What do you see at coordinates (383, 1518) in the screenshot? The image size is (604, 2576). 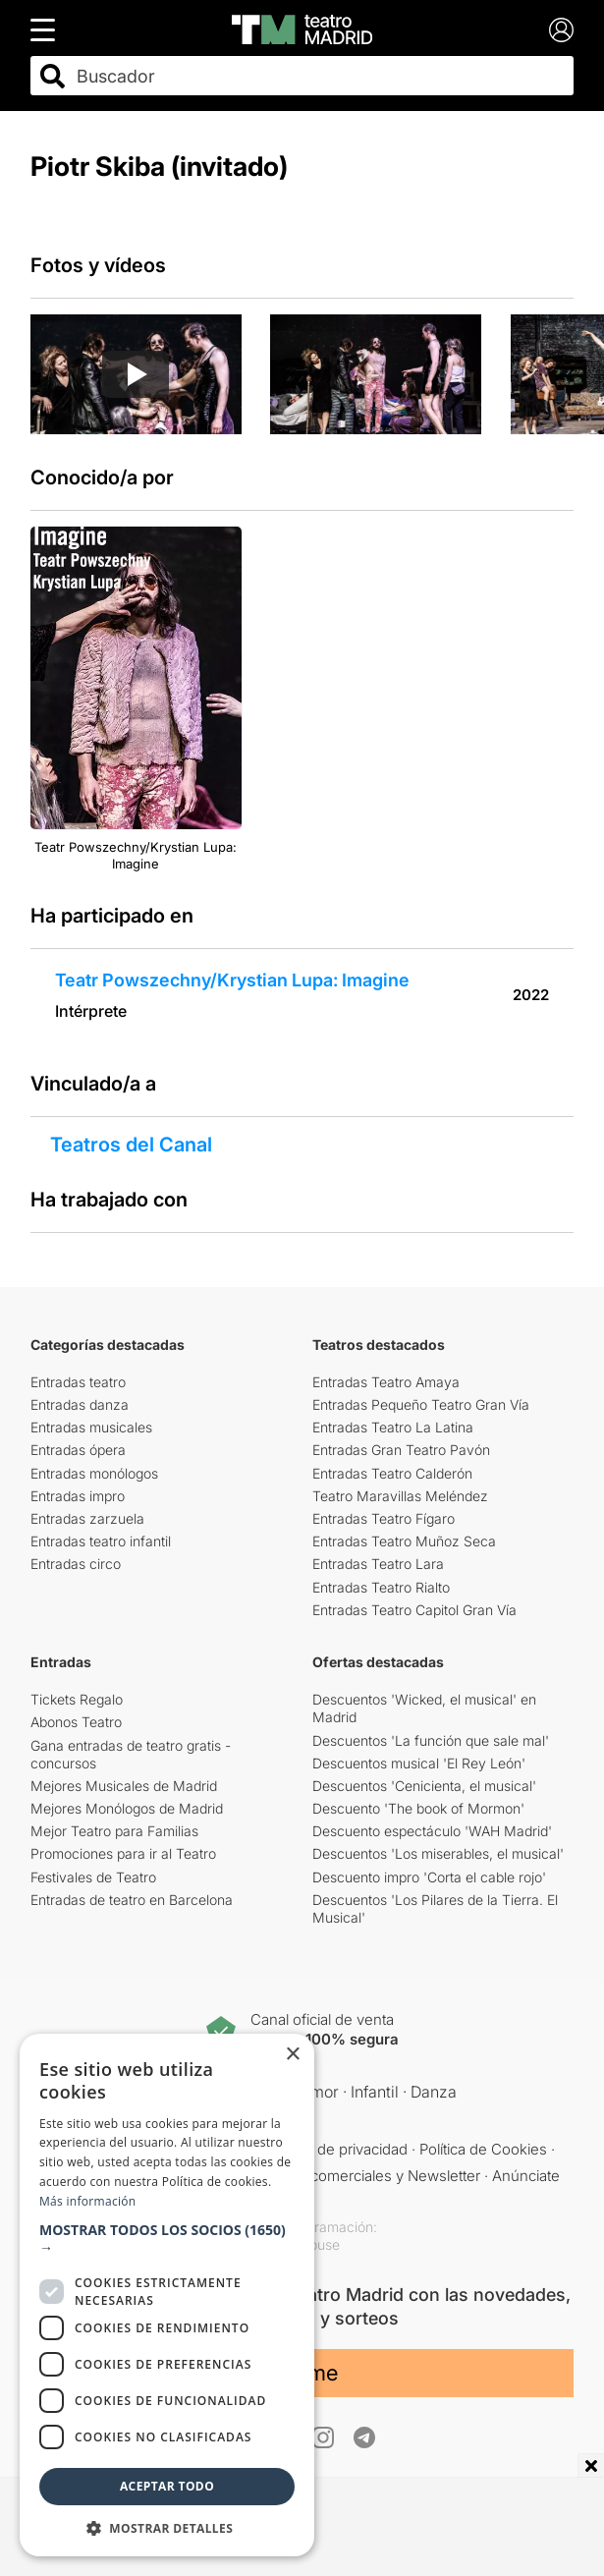 I see `Entradas Teatro Fígaro` at bounding box center [383, 1518].